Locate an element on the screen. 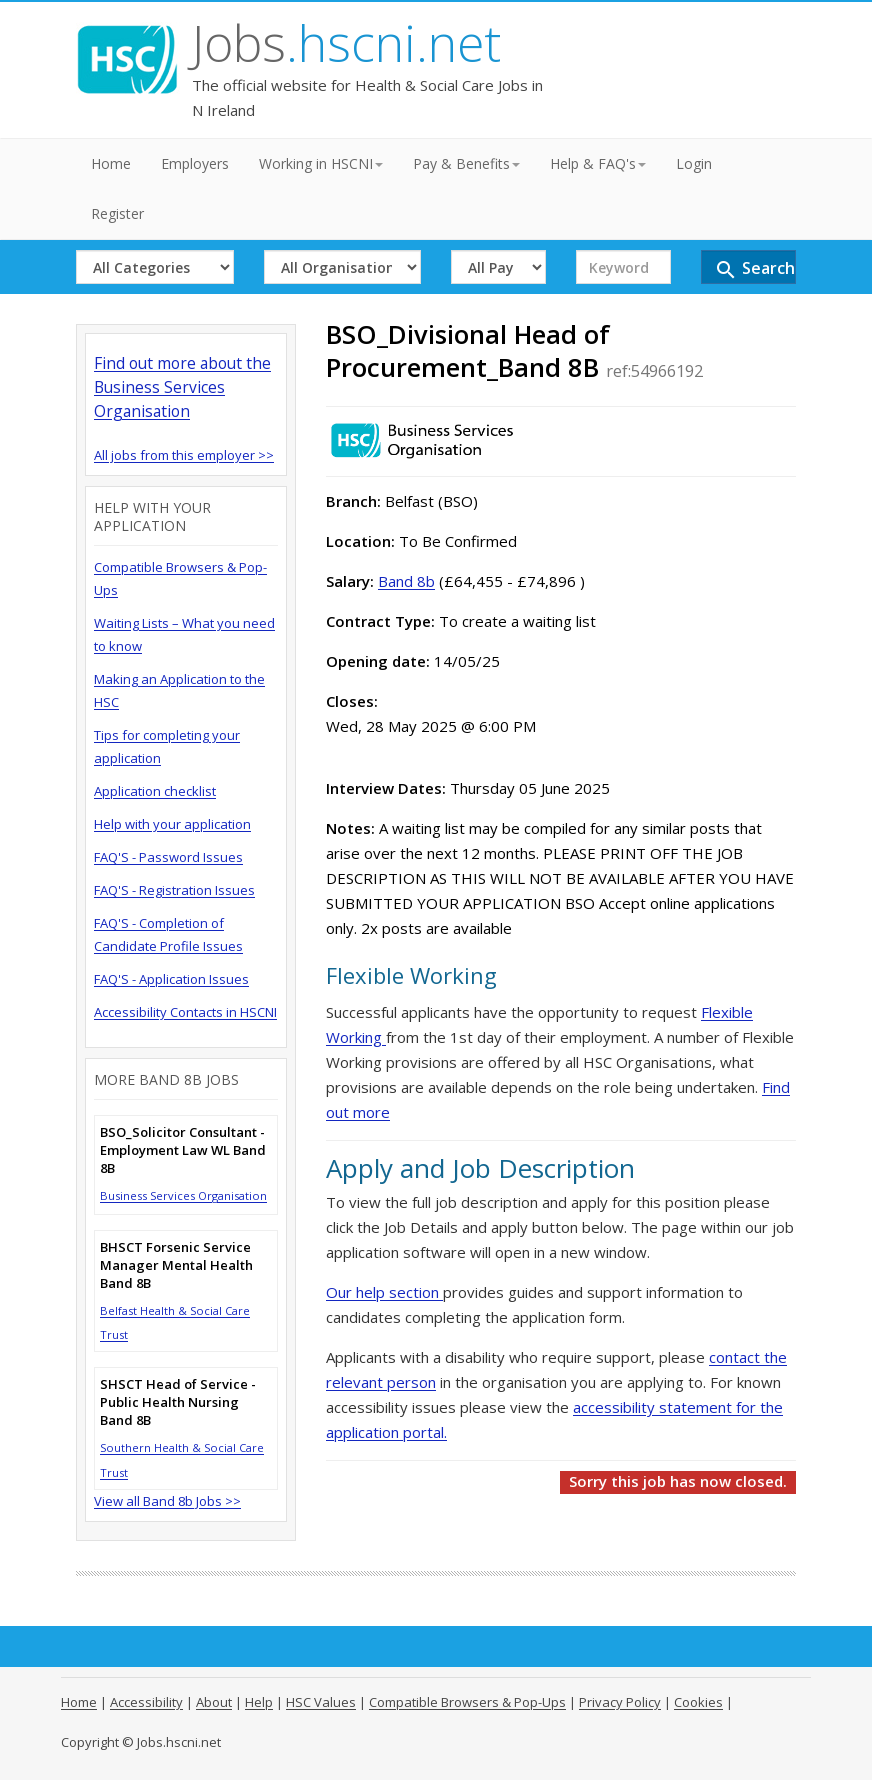 The image size is (872, 1780). Accessibility is located at coordinates (146, 1702).